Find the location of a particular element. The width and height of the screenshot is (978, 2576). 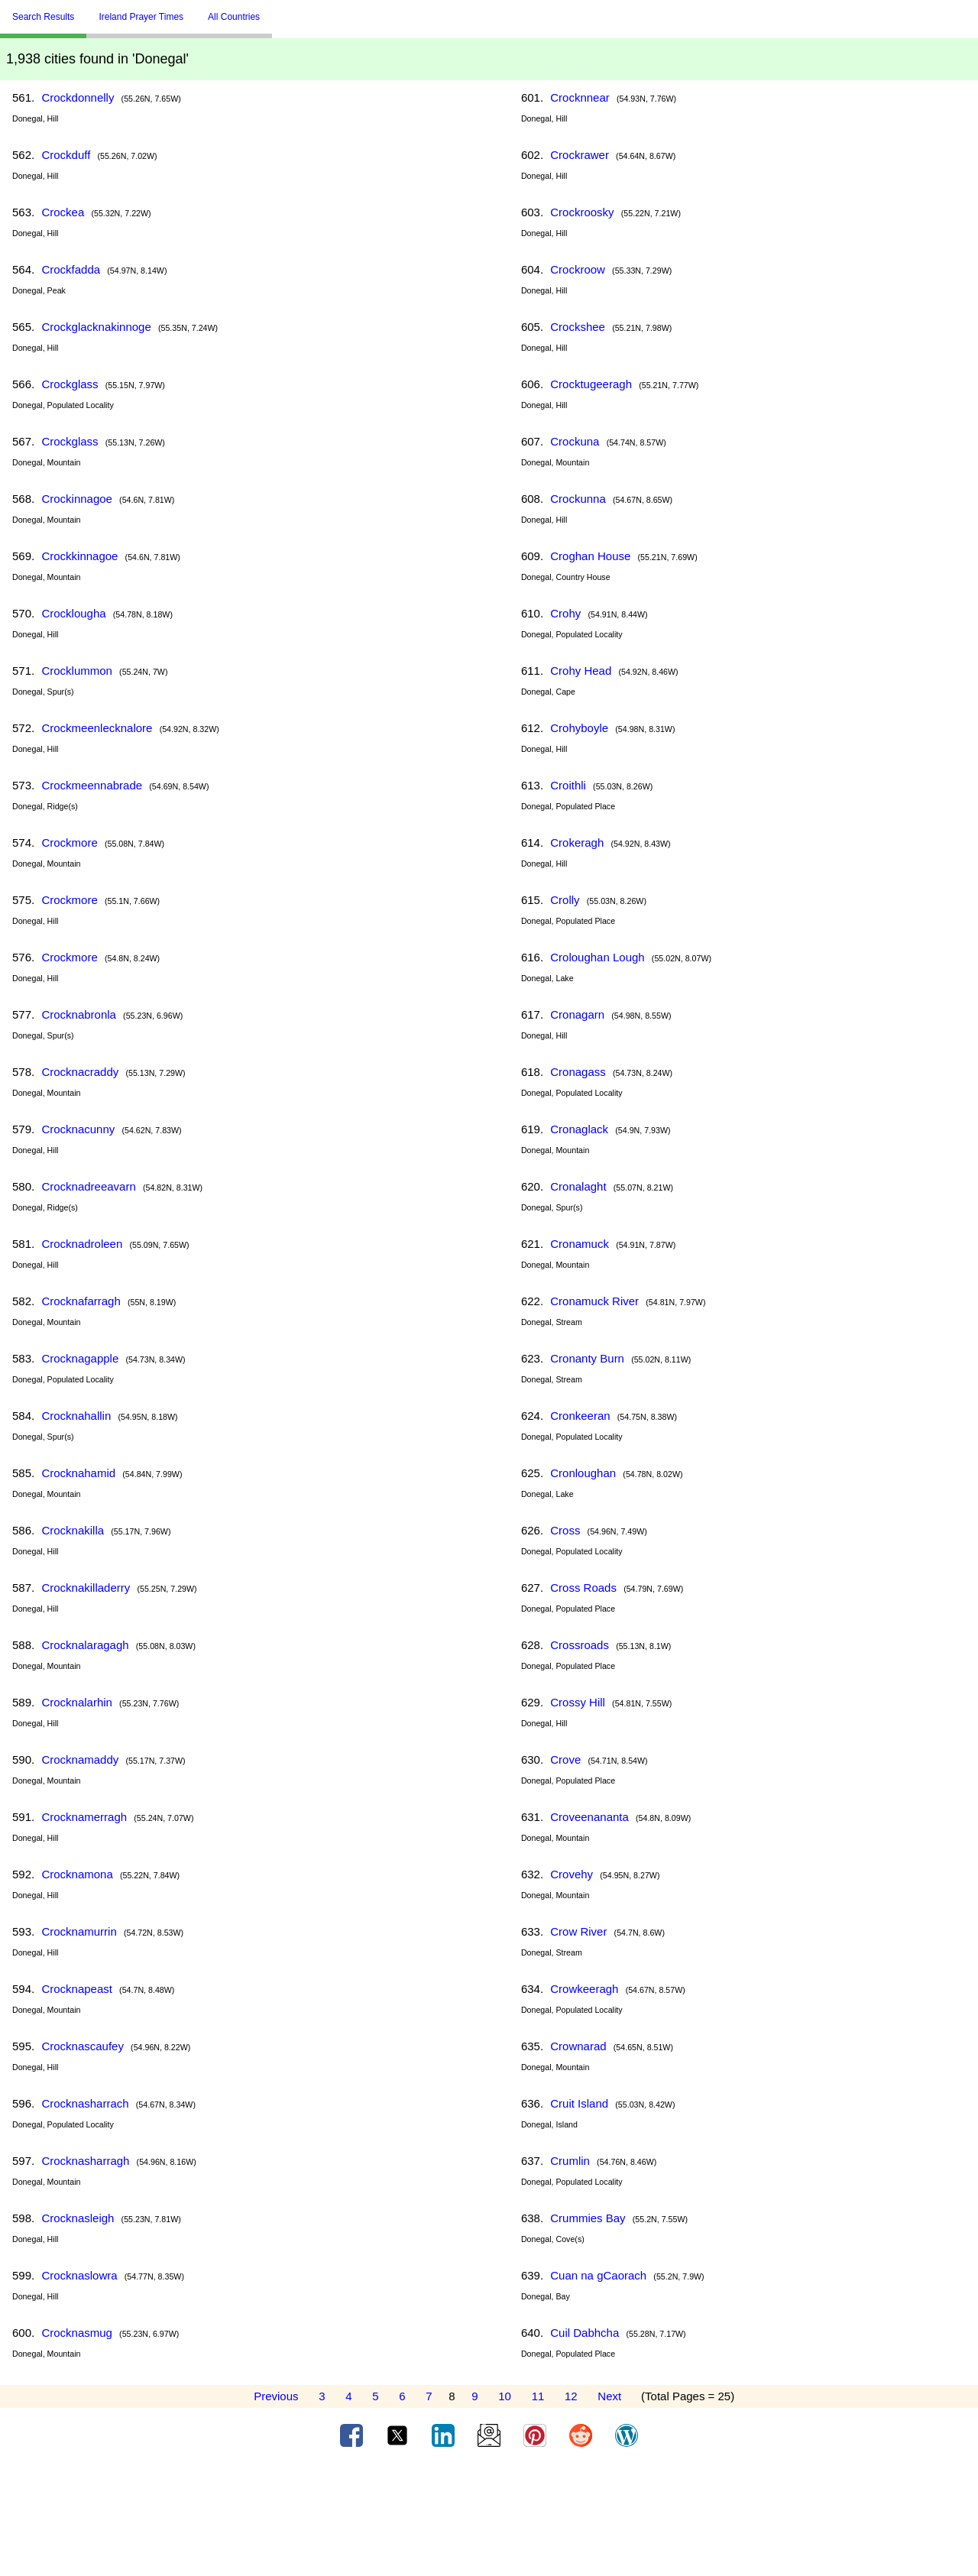

Croloughan Lough is located at coordinates (597, 957).